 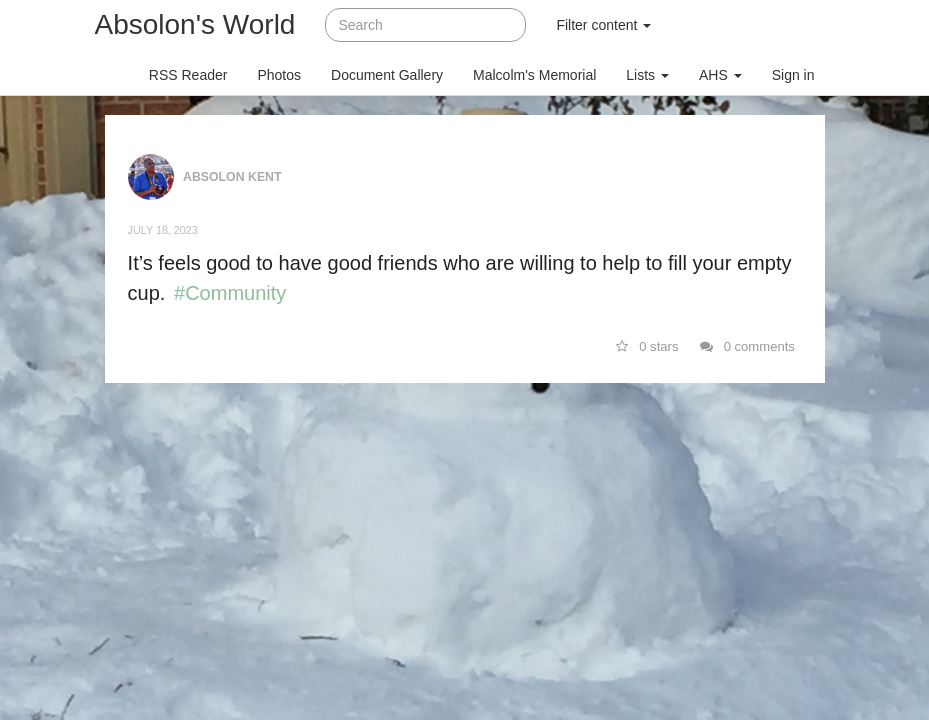 I want to click on 0 stars, so click(x=647, y=346).